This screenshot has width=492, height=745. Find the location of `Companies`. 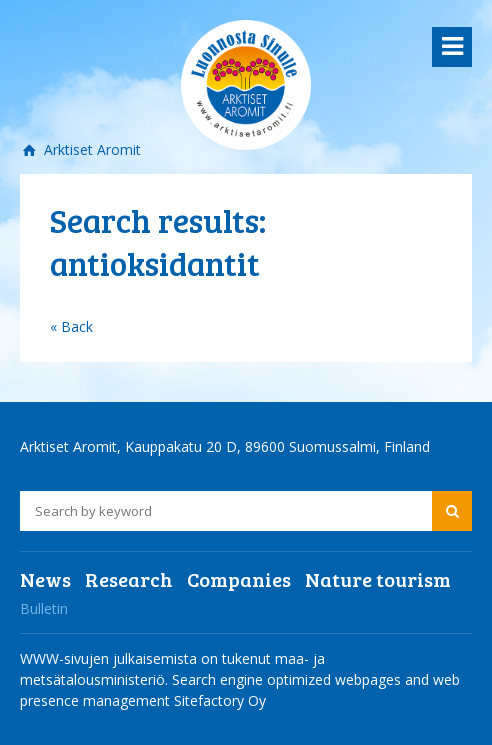

Companies is located at coordinates (239, 579).